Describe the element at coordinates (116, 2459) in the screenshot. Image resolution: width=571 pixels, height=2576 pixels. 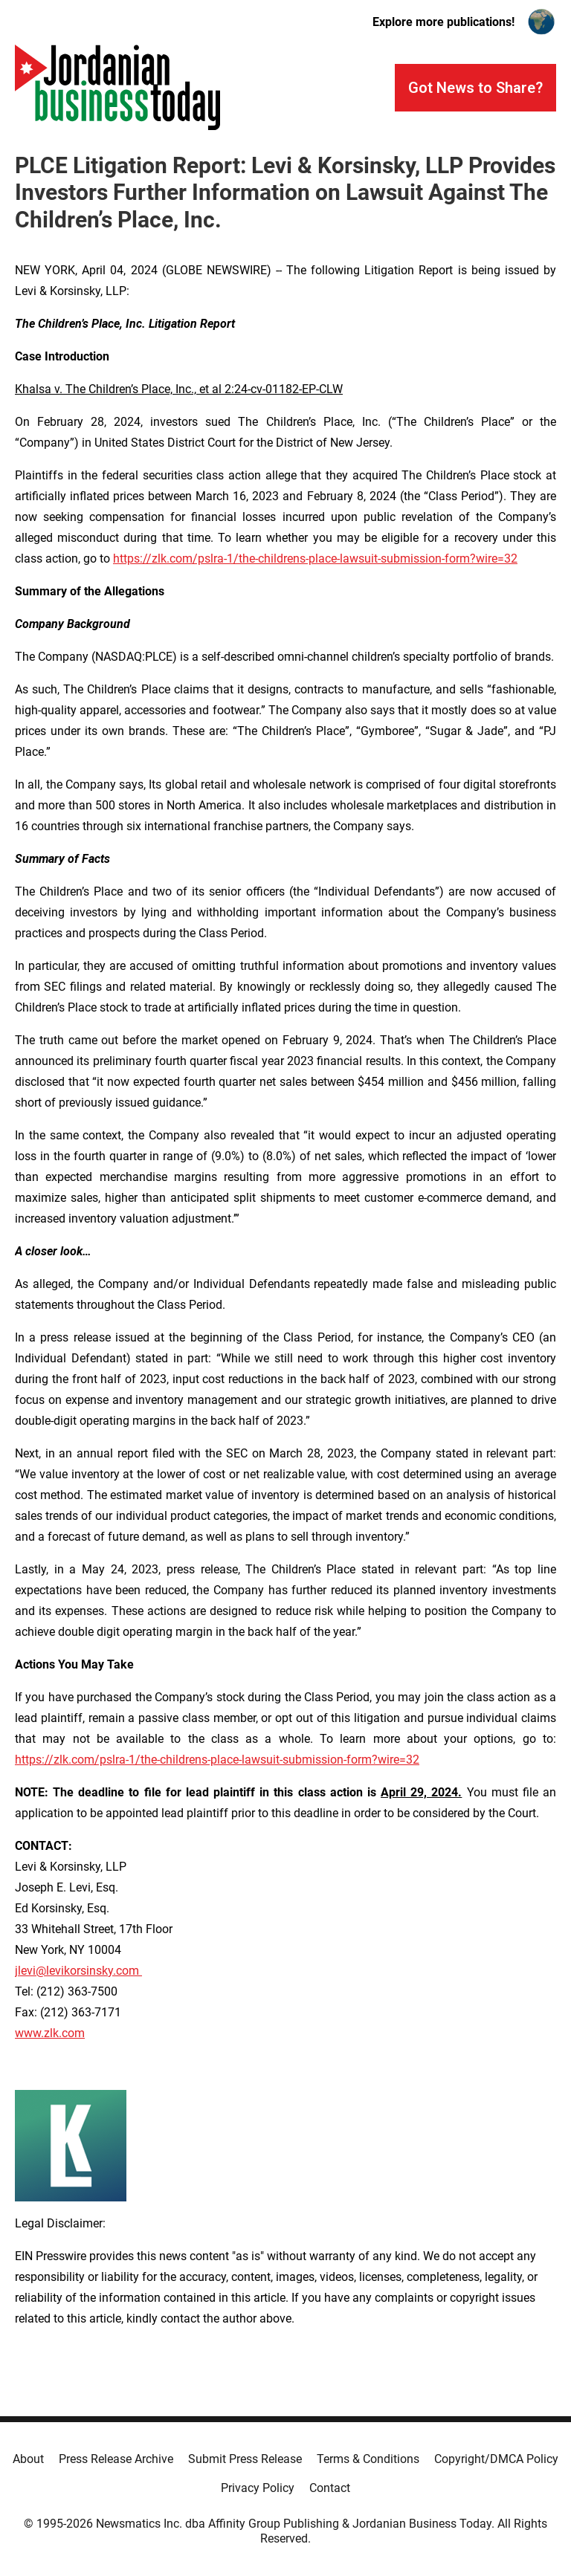
I see `Press Release Archive` at that location.